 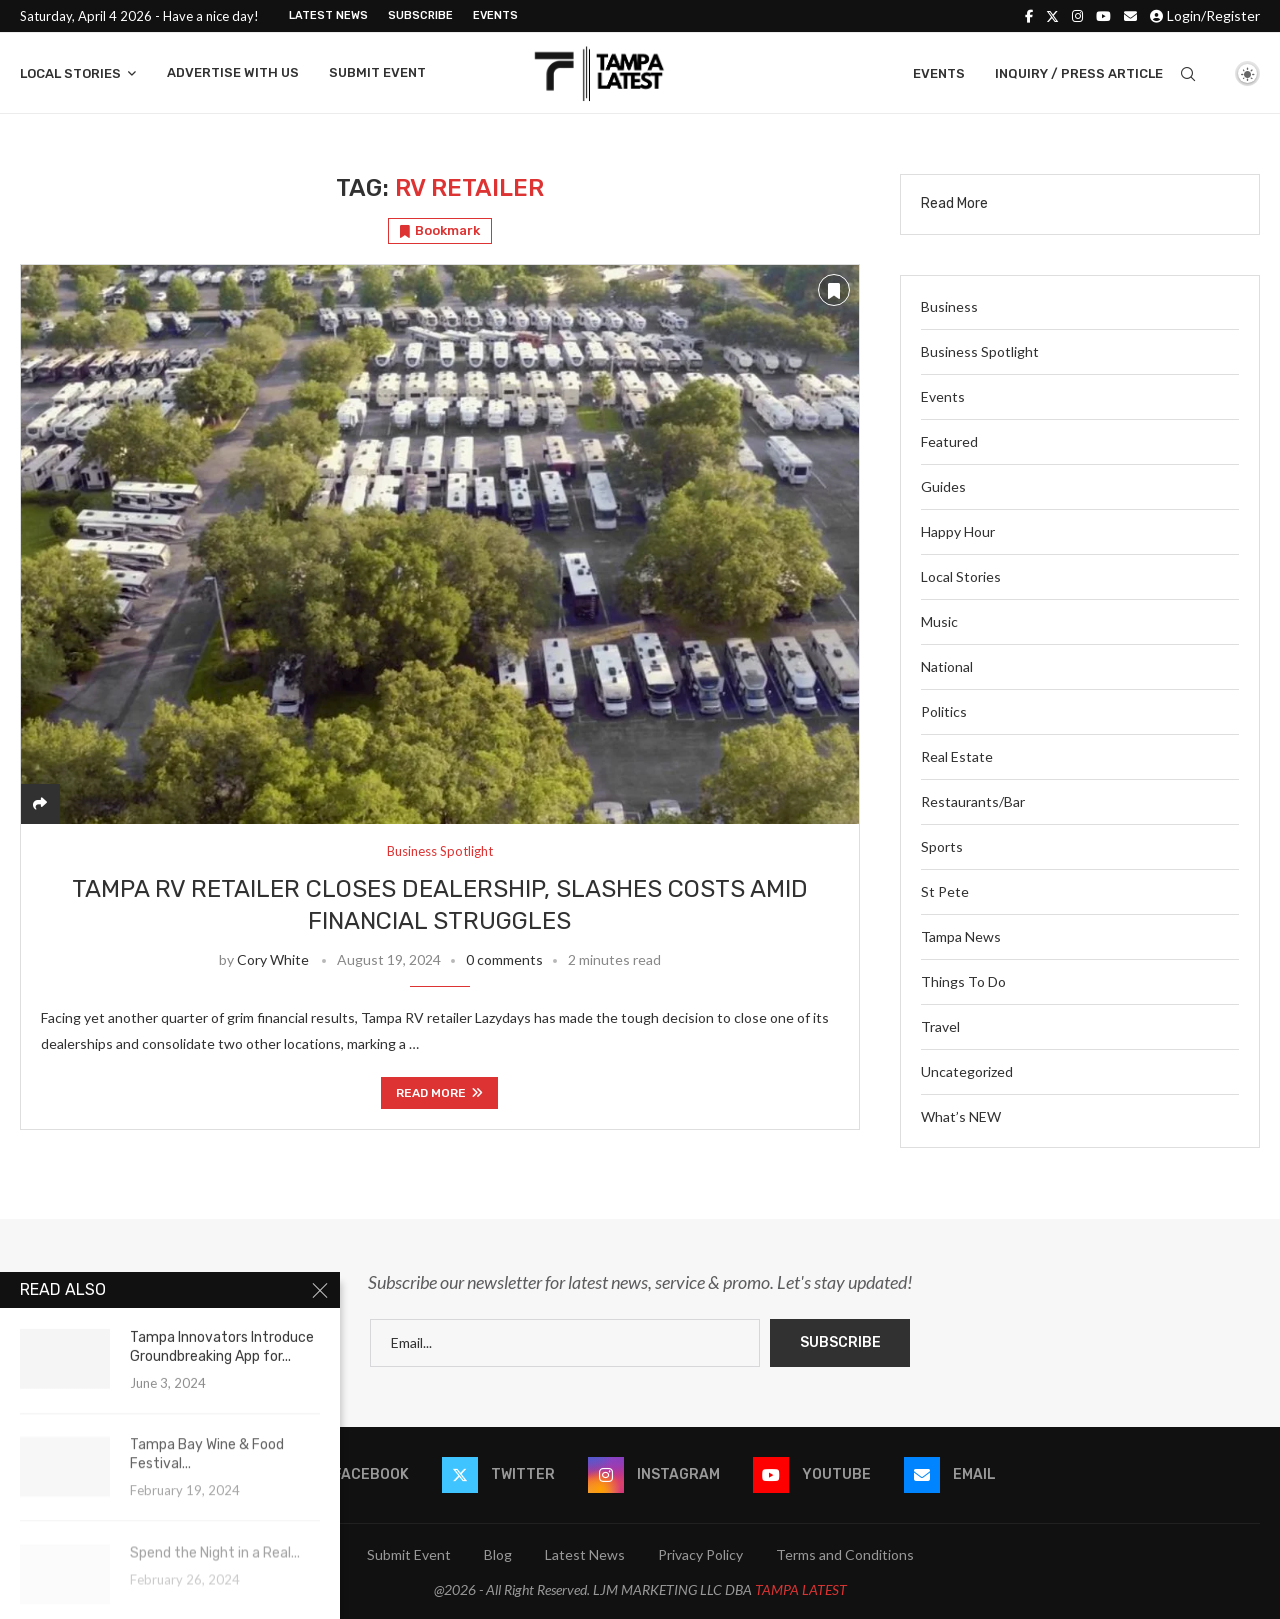 What do you see at coordinates (70, 73) in the screenshot?
I see `Local Stories` at bounding box center [70, 73].